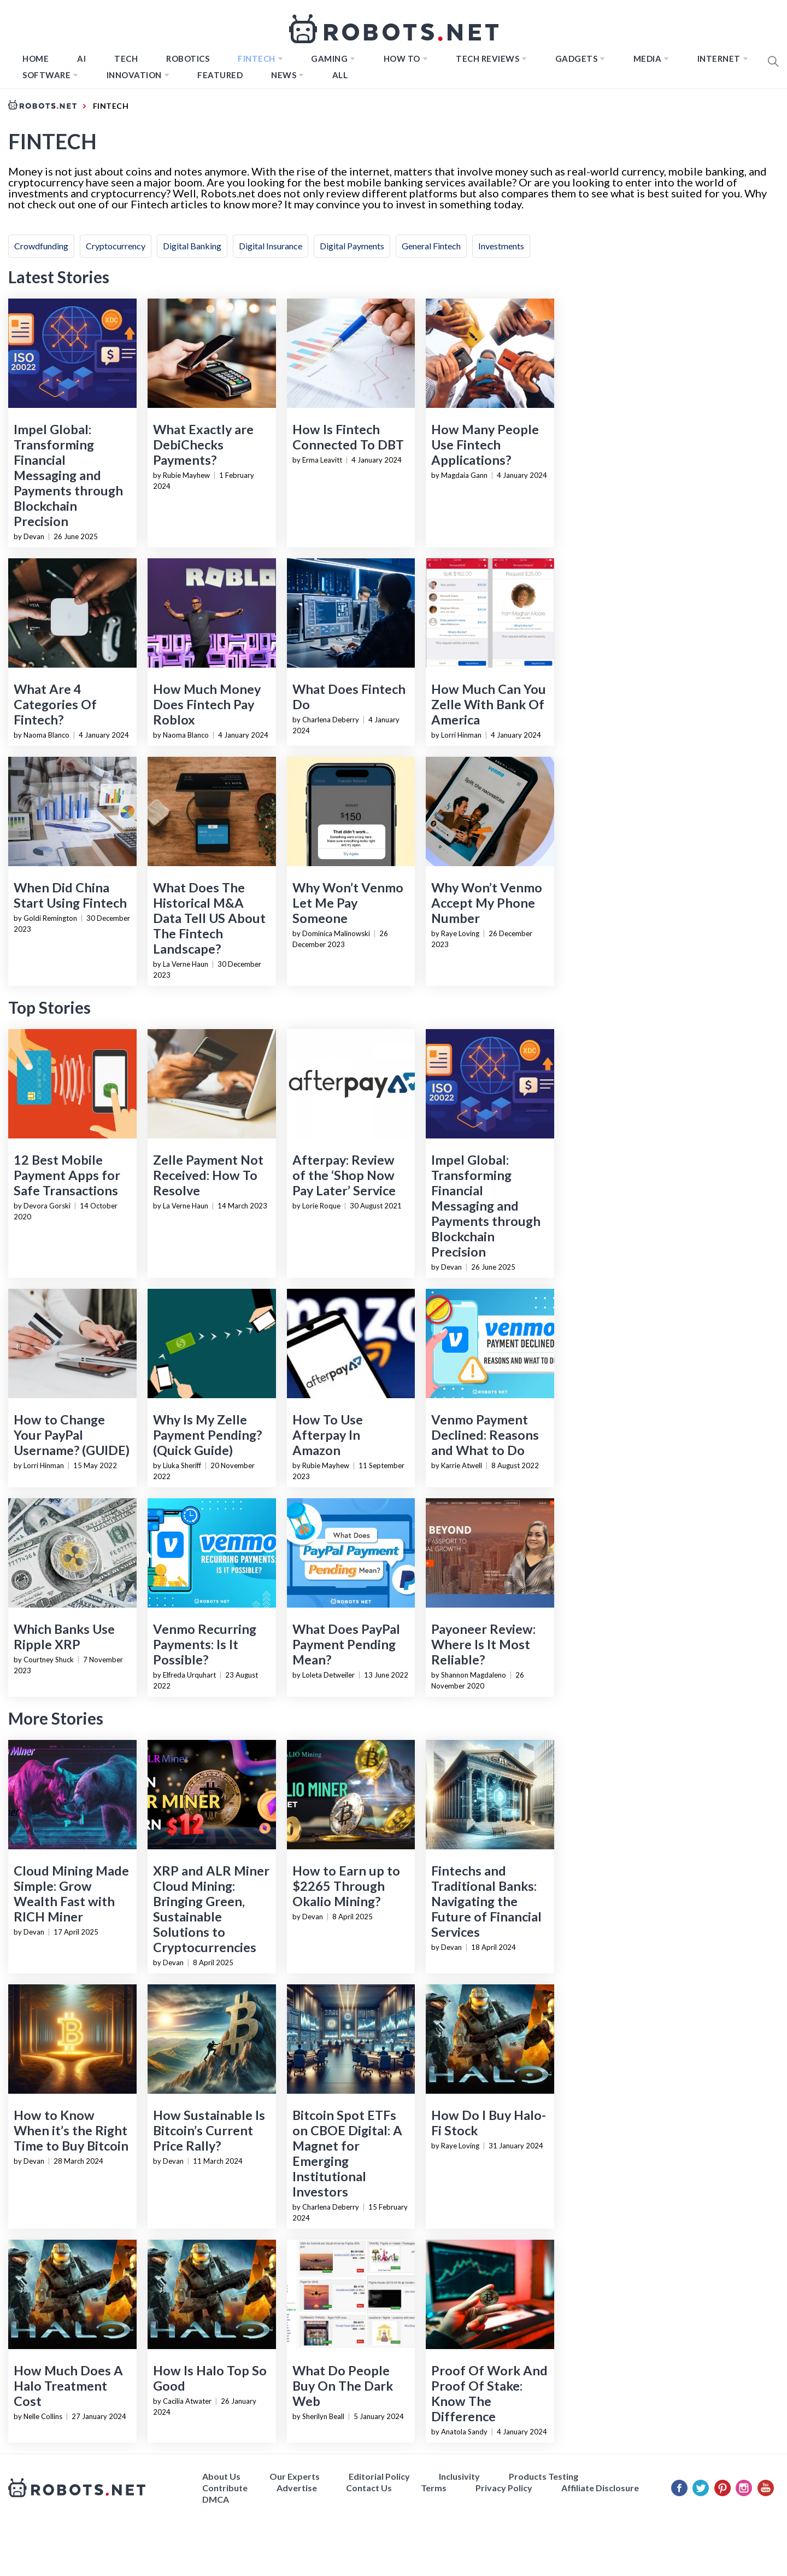  What do you see at coordinates (67, 1175) in the screenshot?
I see `12 Best Mobile Payment Apps for Safe Transactions` at bounding box center [67, 1175].